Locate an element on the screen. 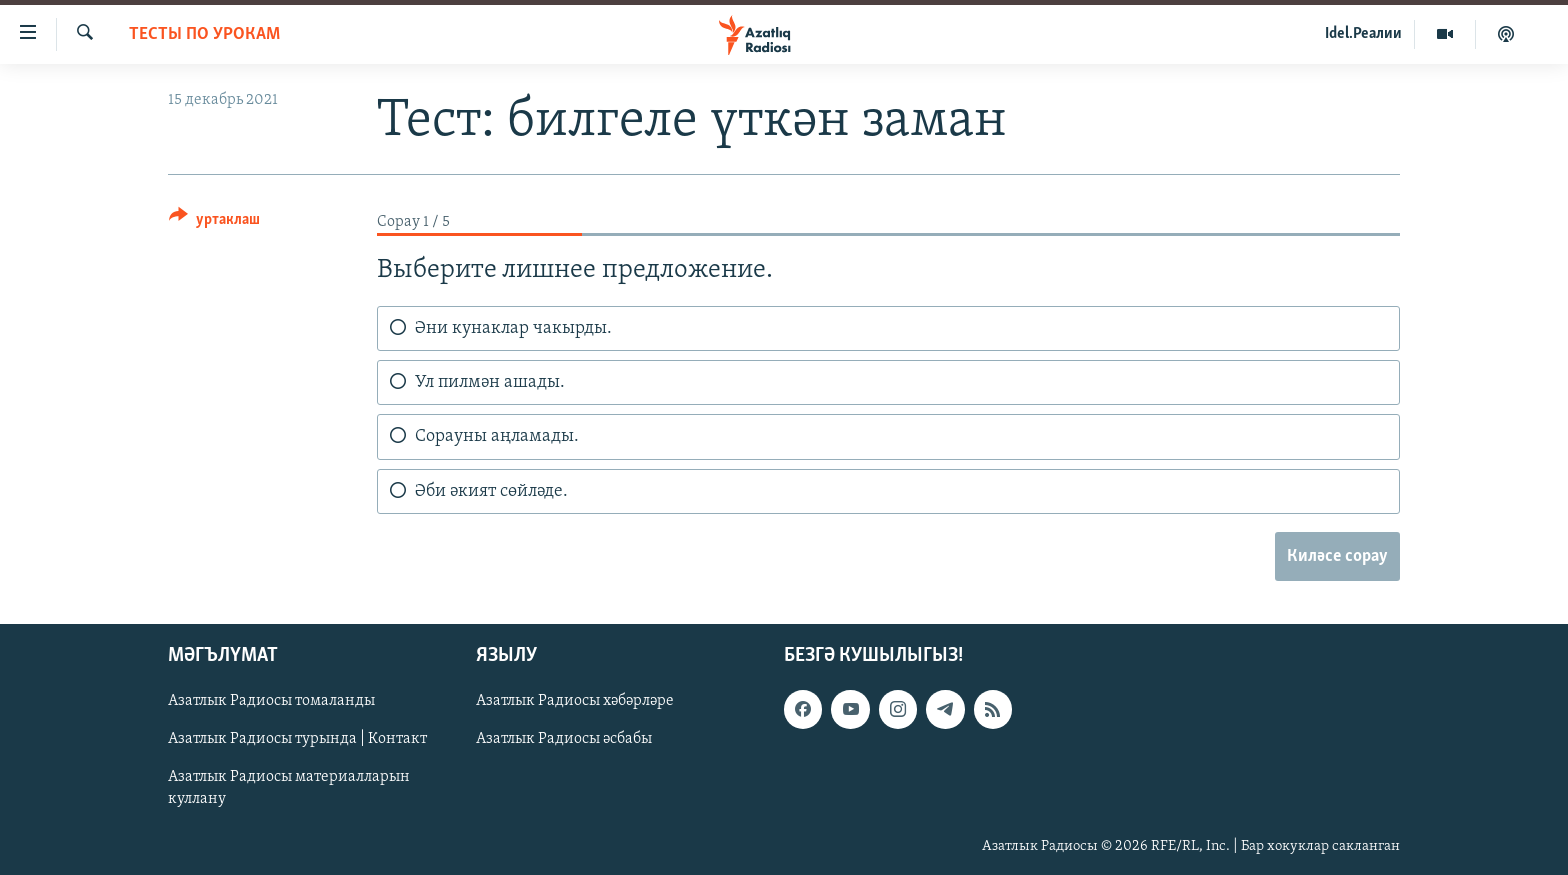  Азатлык Радиосы турында | Контакт is located at coordinates (297, 739).